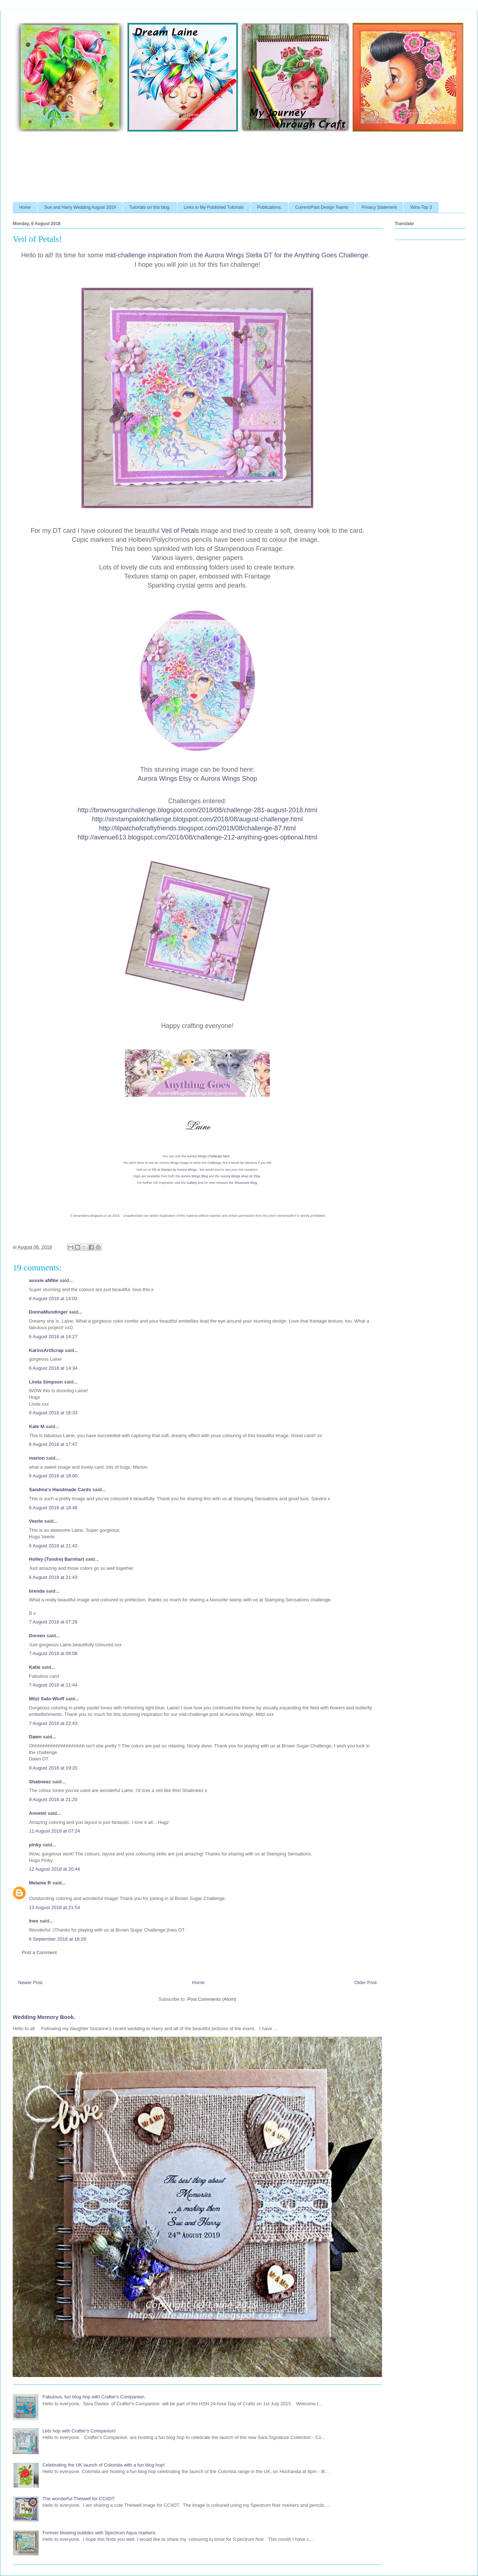  I want to click on 9 August 2018 at 21:20, so click(53, 1799).